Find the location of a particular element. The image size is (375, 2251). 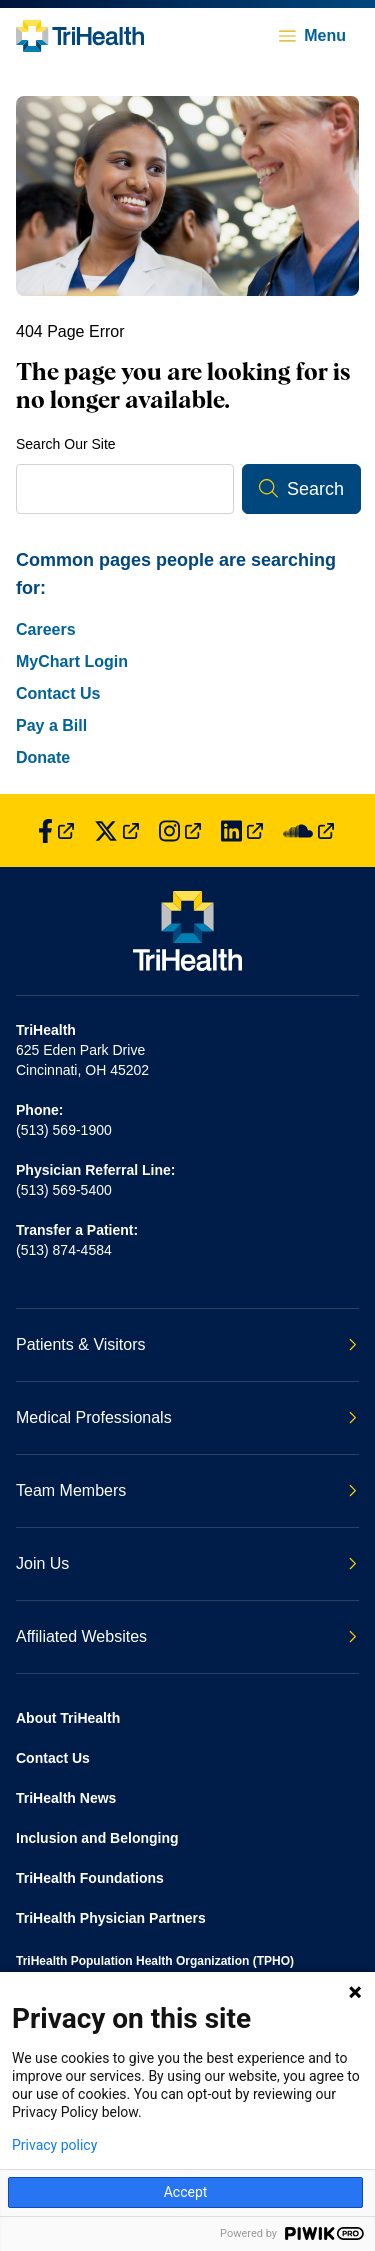

Team Members is located at coordinates (186, 1490).